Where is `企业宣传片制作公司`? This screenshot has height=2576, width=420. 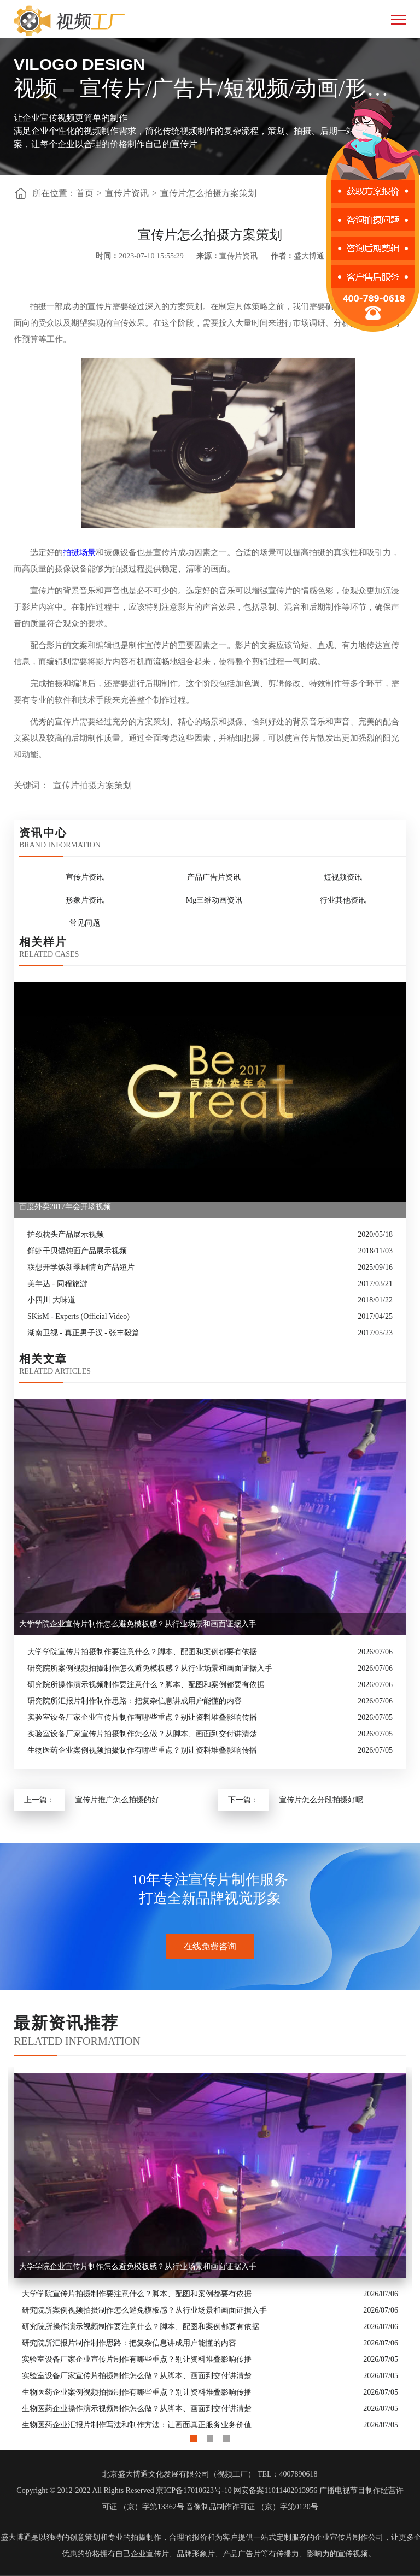 企业宣传片制作公司 is located at coordinates (348, 2537).